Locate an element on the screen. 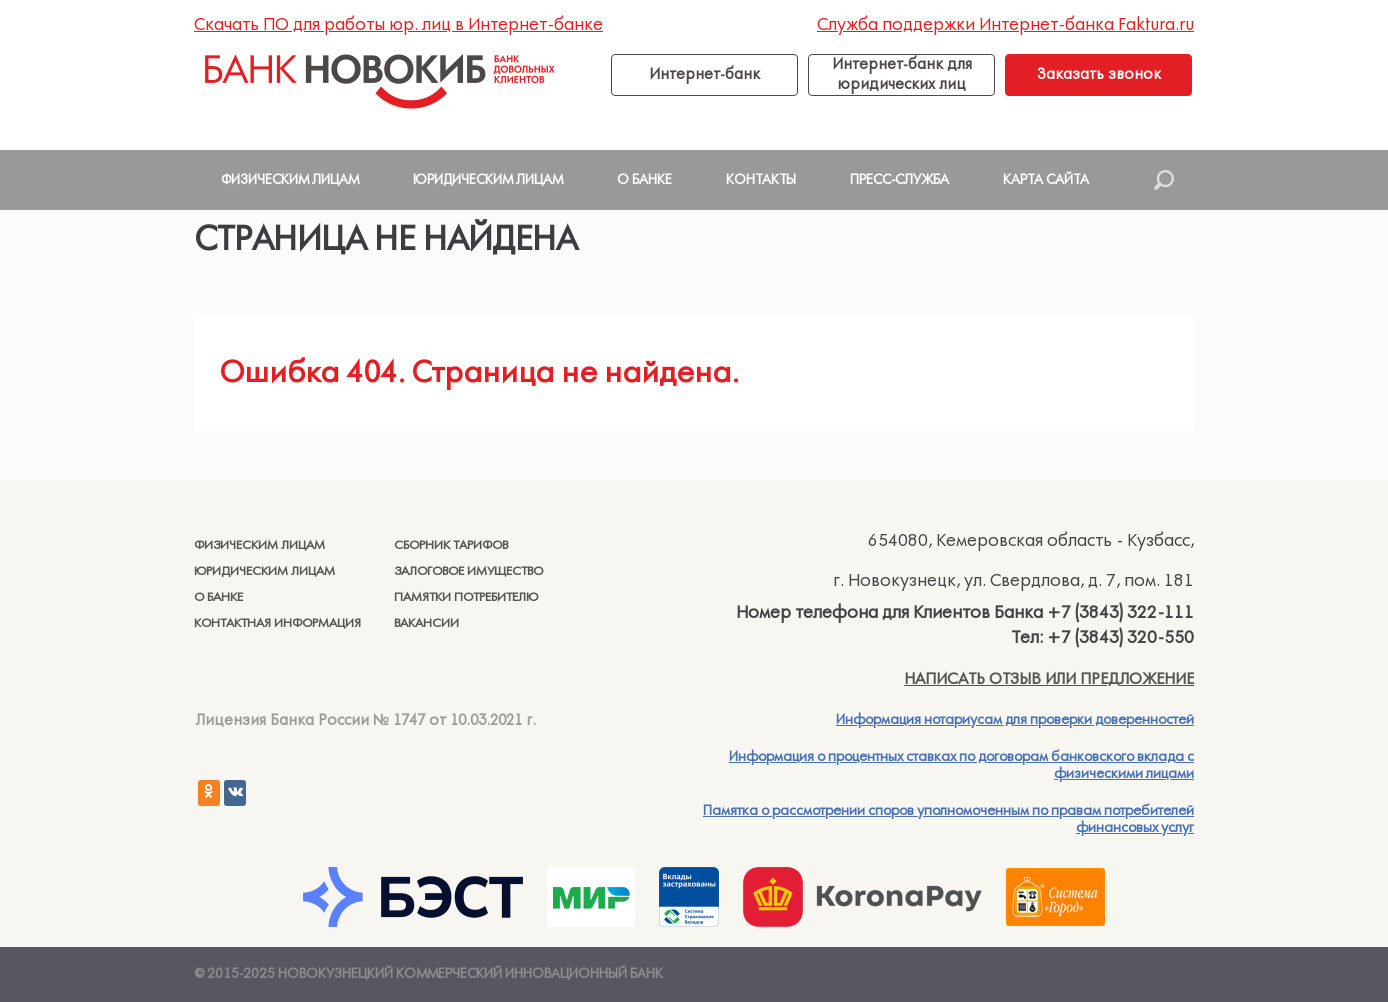 This screenshot has height=1002, width=1388. Юридическим лицам is located at coordinates (264, 571).